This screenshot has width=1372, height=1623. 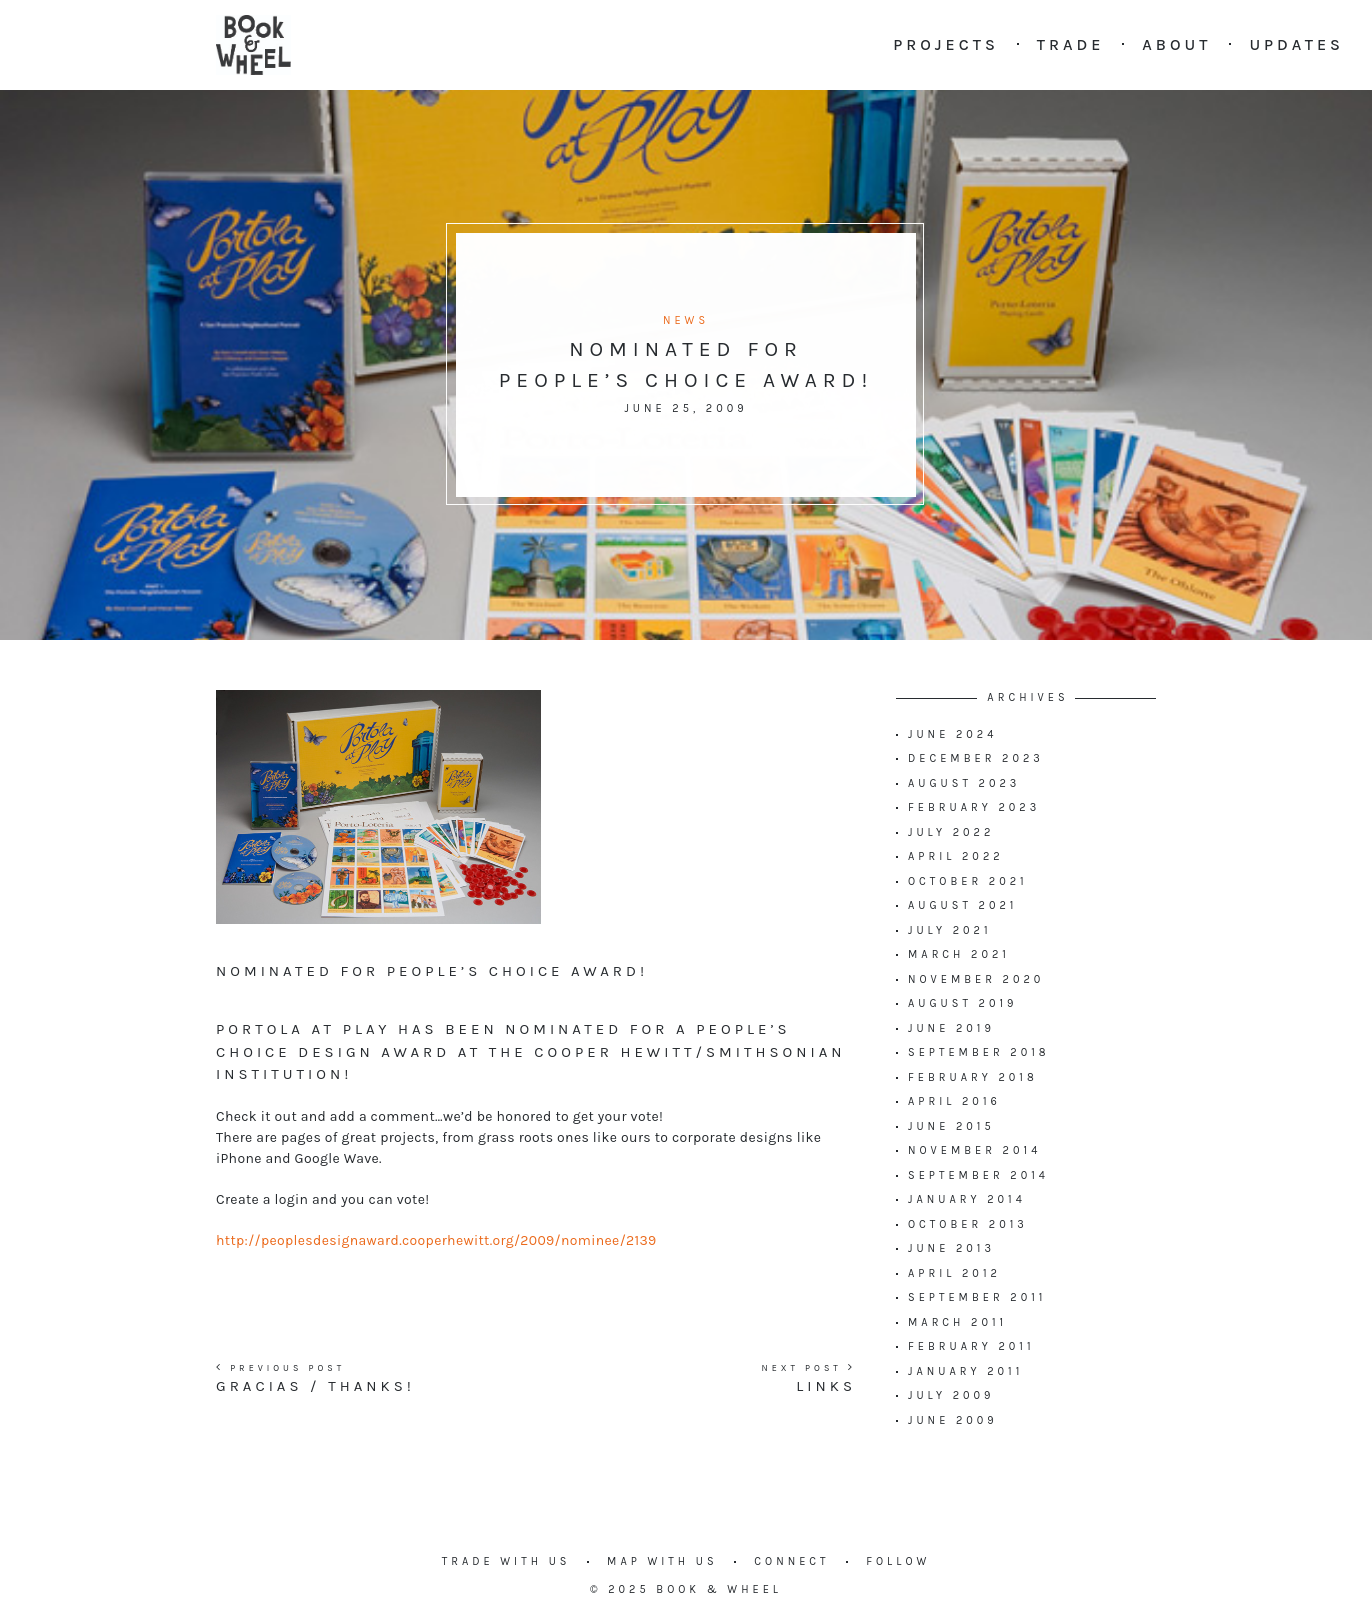 What do you see at coordinates (977, 1297) in the screenshot?
I see `September 2011` at bounding box center [977, 1297].